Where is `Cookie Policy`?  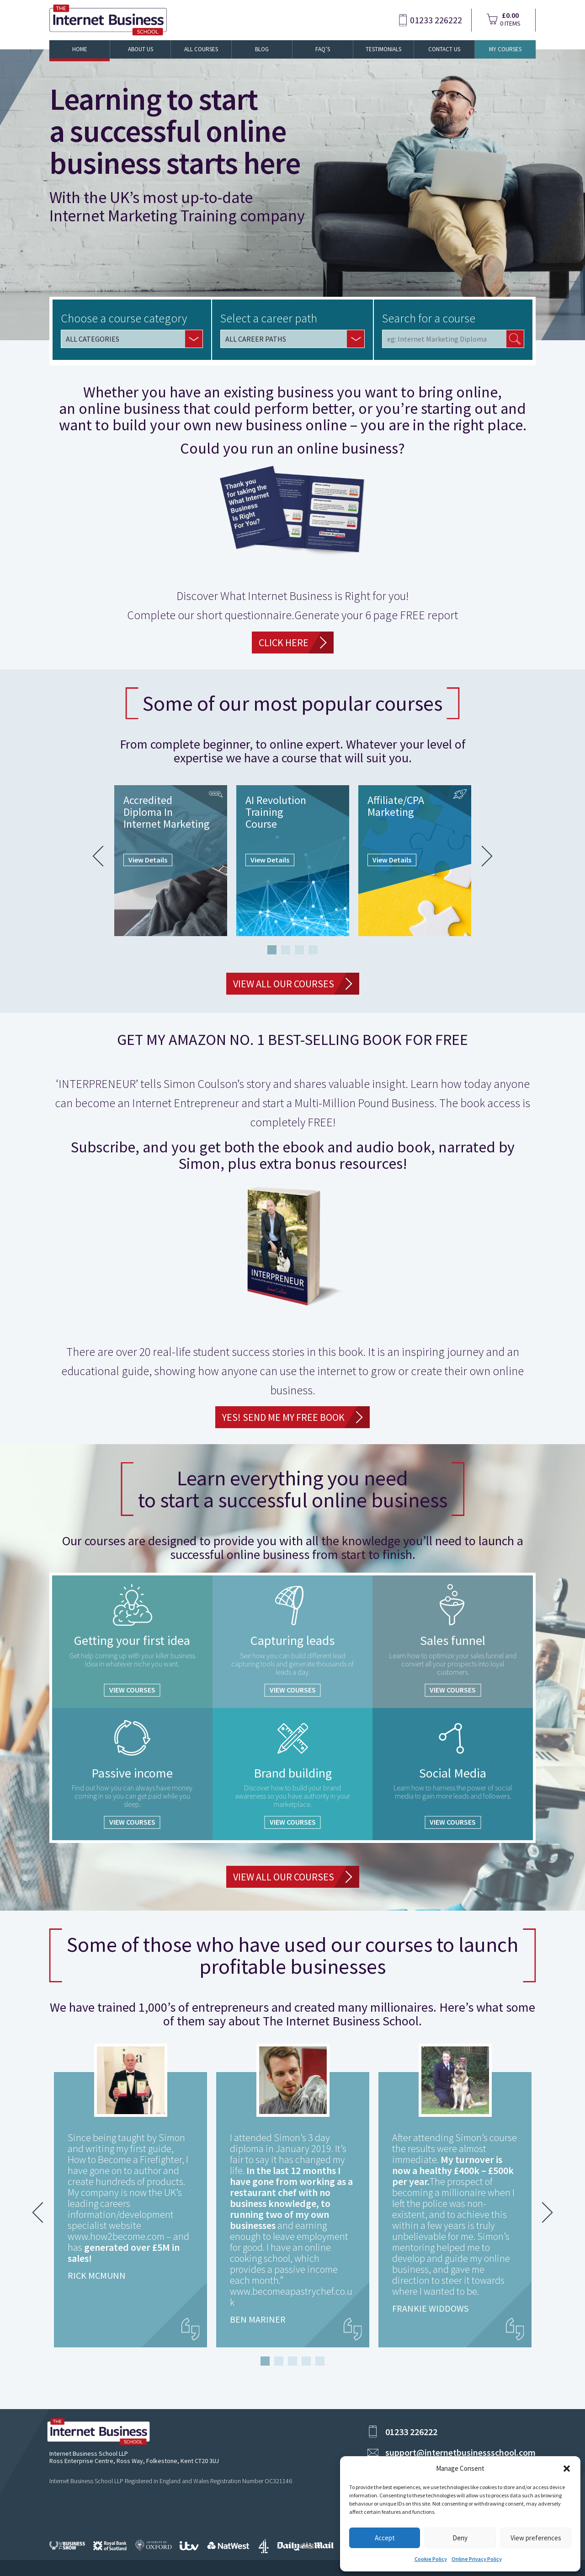 Cookie Policy is located at coordinates (431, 2558).